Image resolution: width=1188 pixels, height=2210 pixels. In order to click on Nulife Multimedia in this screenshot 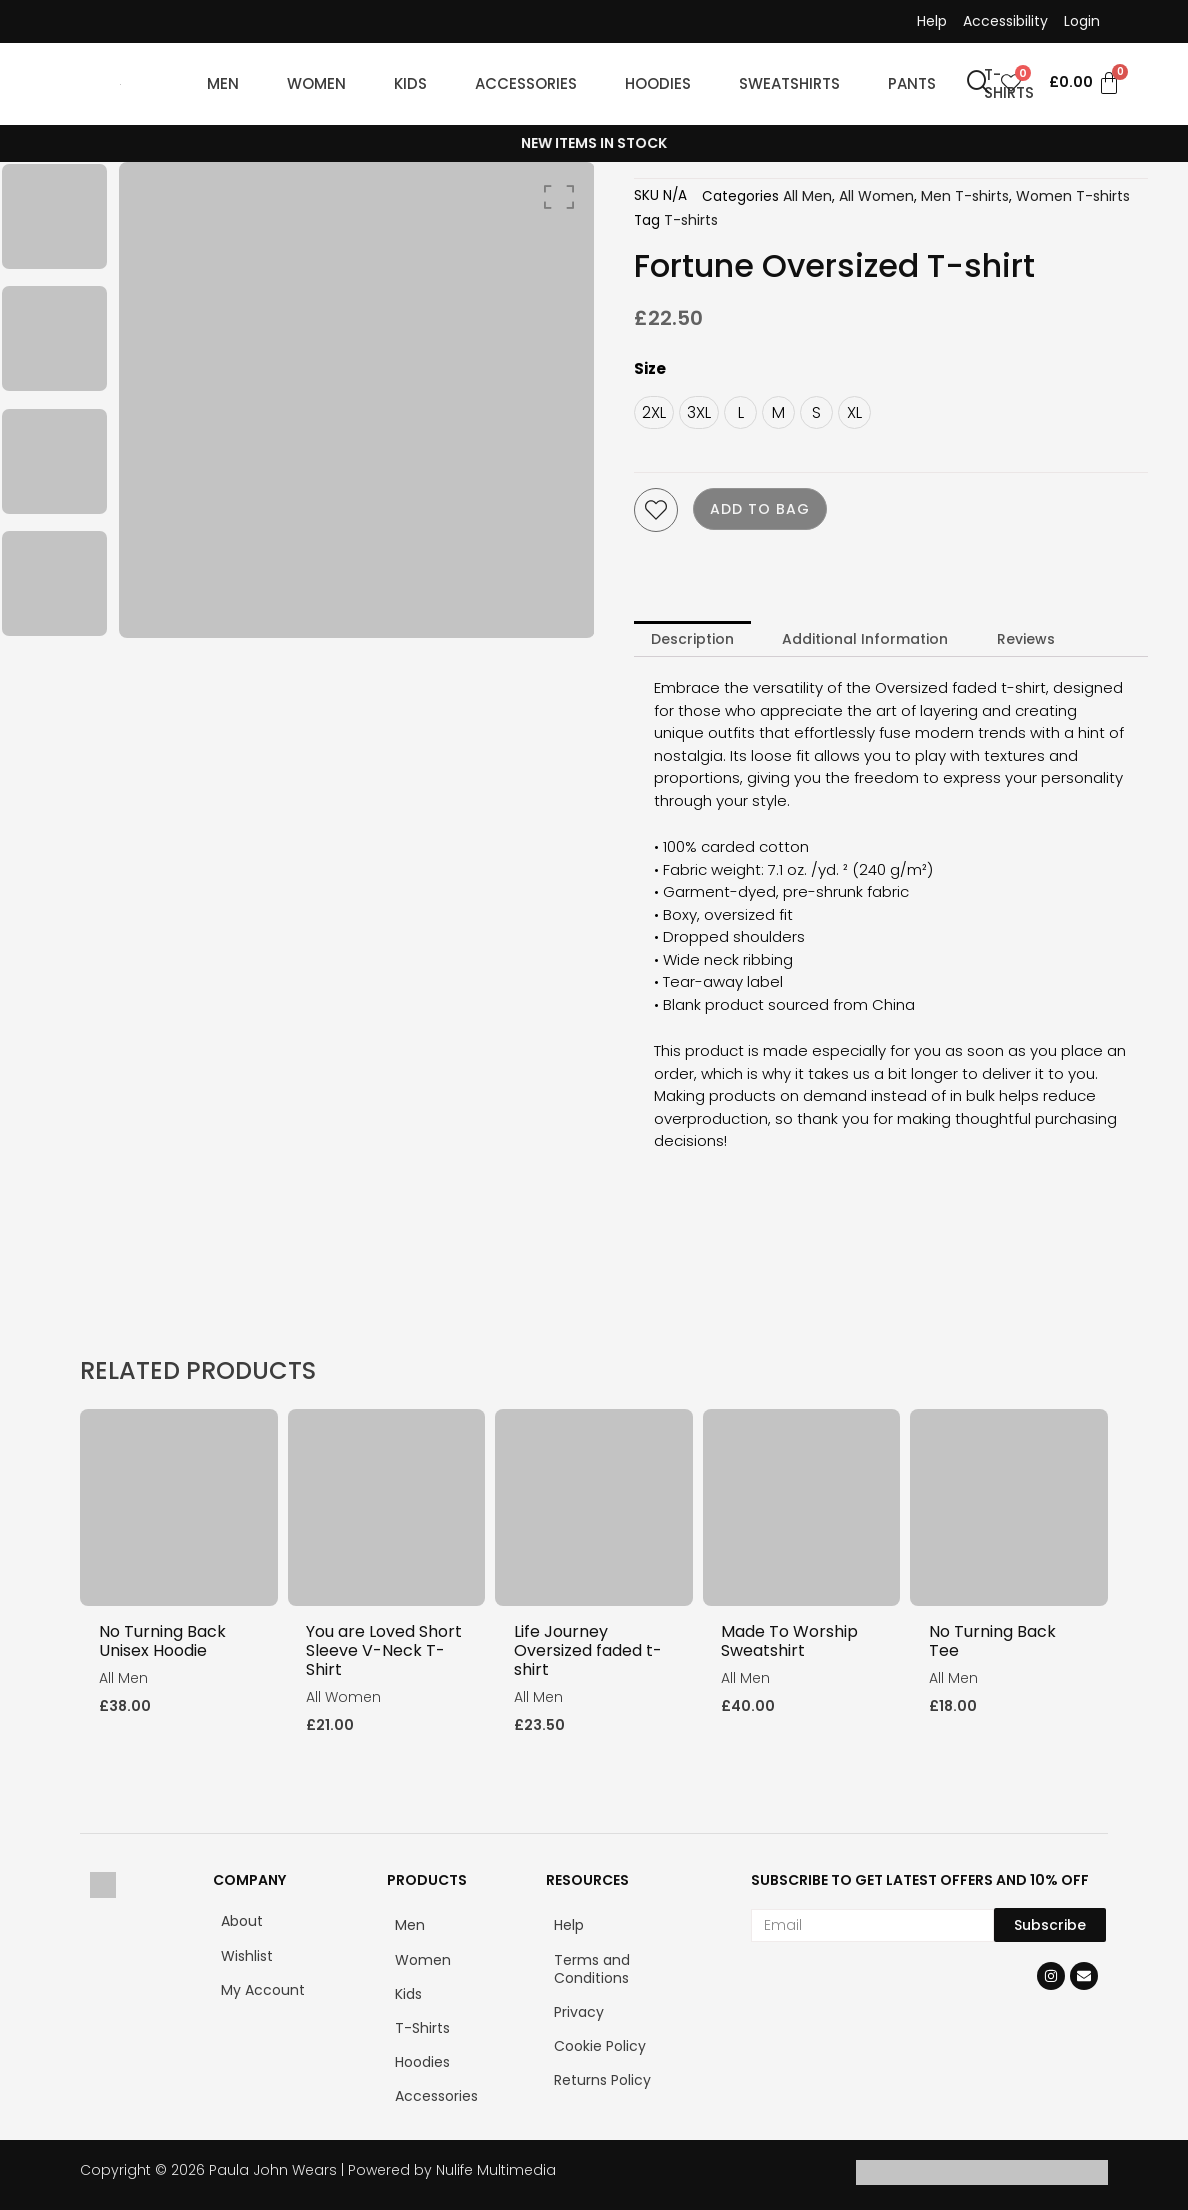, I will do `click(496, 2169)`.